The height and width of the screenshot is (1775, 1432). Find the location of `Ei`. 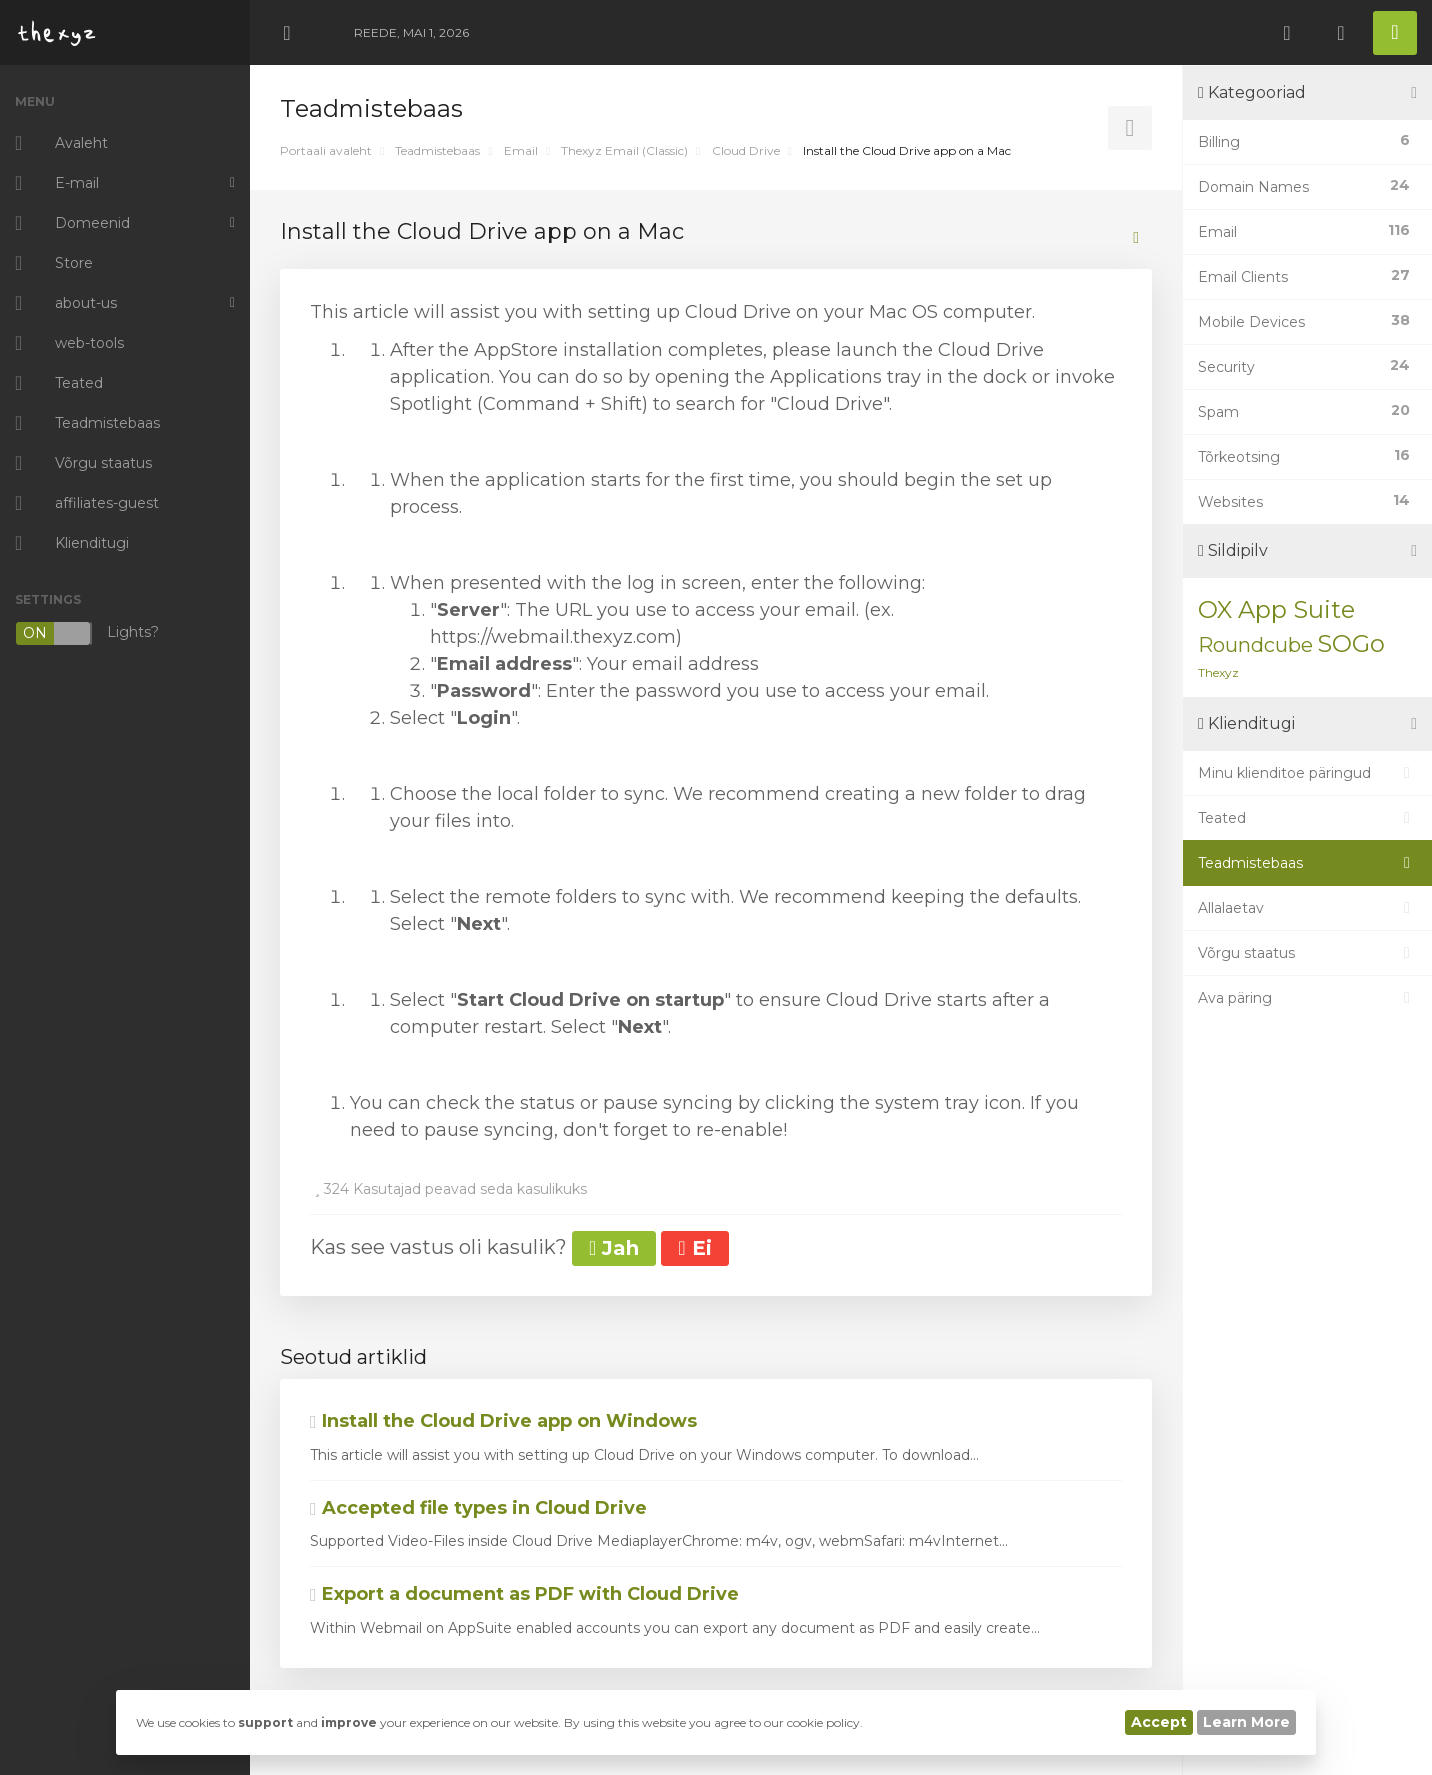

Ei is located at coordinates (694, 1248).